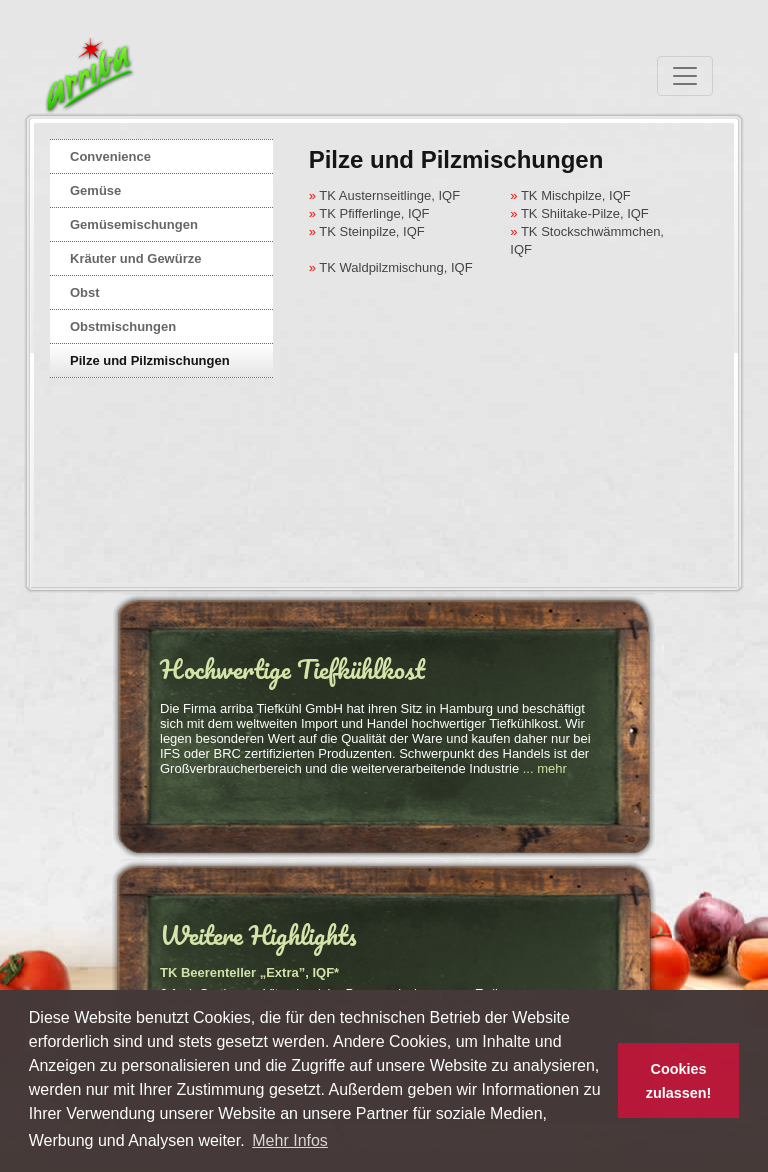 The width and height of the screenshot is (768, 1172). What do you see at coordinates (574, 195) in the screenshot?
I see `TK Mischpilze, IQF` at bounding box center [574, 195].